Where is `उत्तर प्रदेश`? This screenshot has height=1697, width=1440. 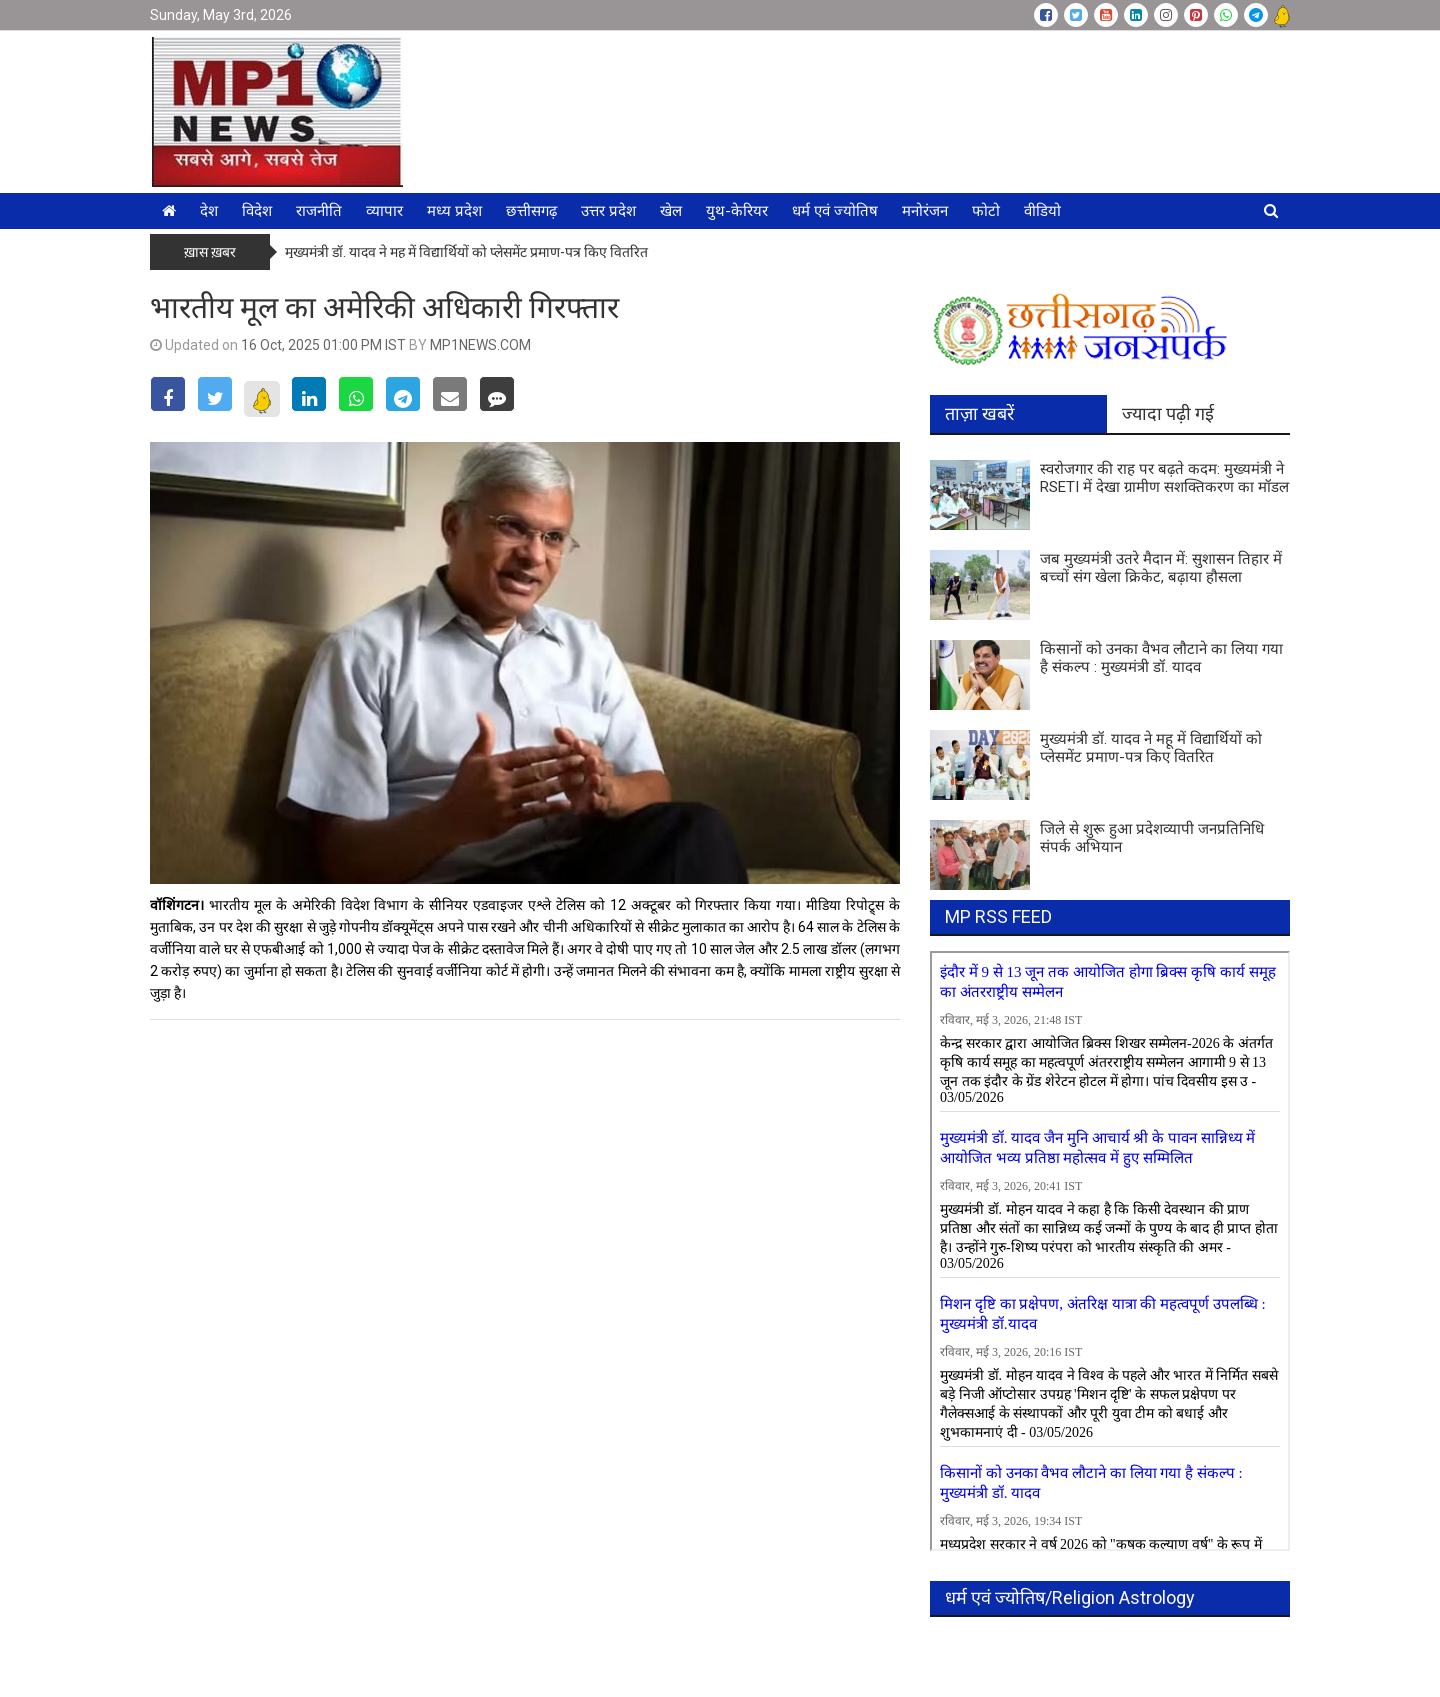 उत्तर प्रदेश is located at coordinates (608, 211).